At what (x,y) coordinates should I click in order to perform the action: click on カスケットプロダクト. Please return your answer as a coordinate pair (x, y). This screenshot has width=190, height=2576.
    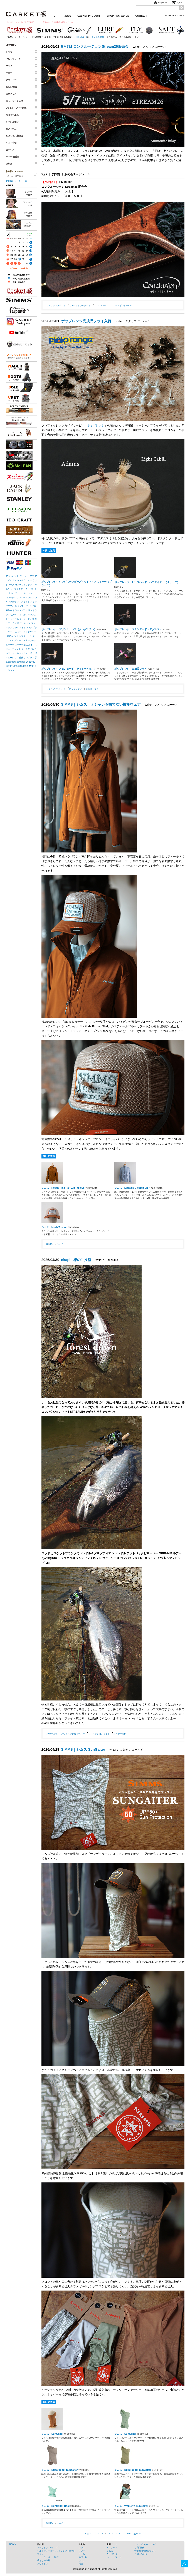
    Looking at the image, I should click on (80, 305).